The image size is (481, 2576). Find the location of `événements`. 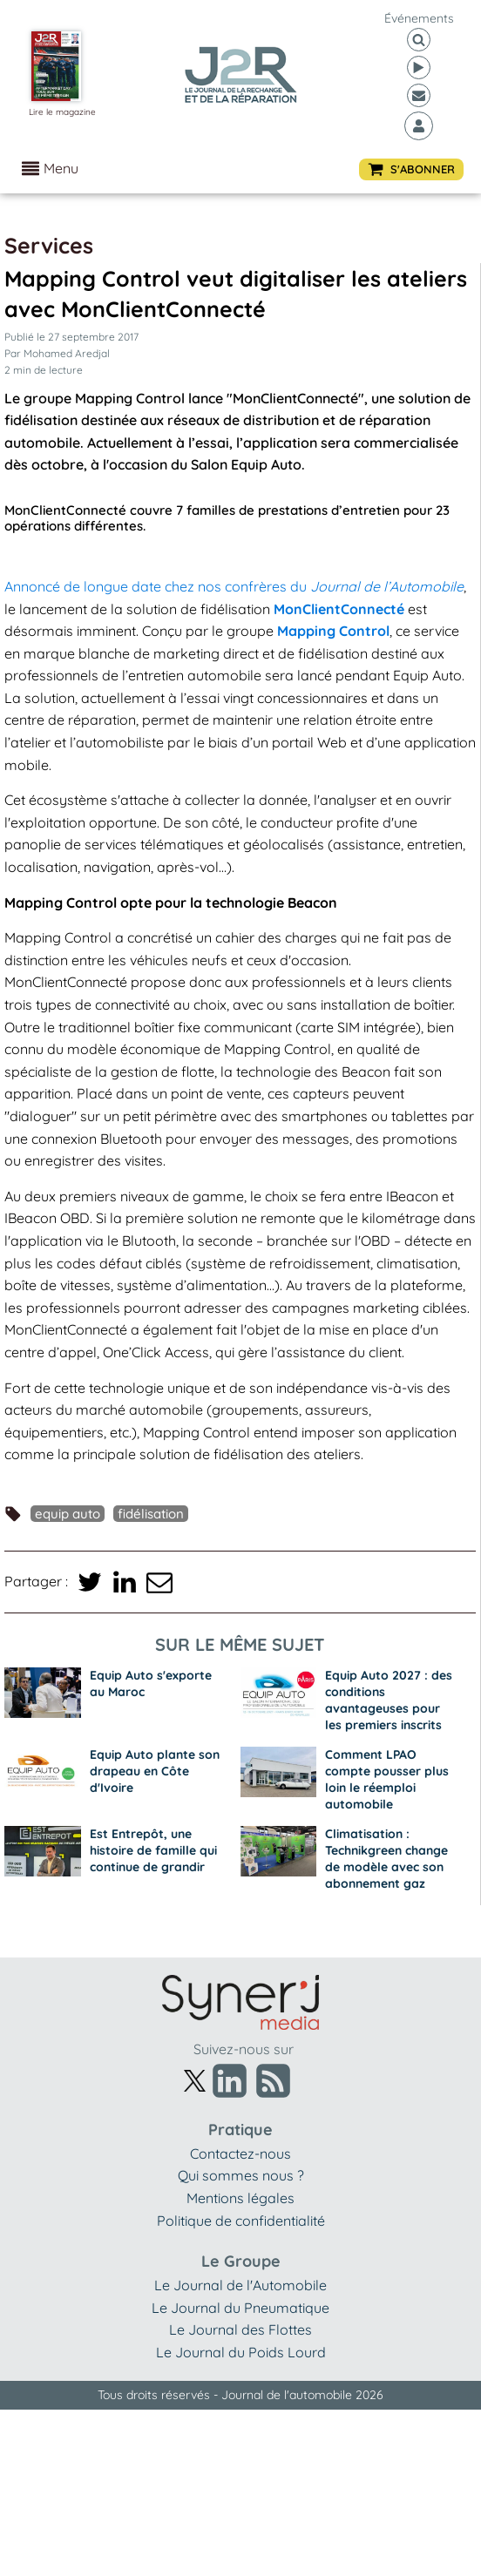

événements is located at coordinates (419, 18).